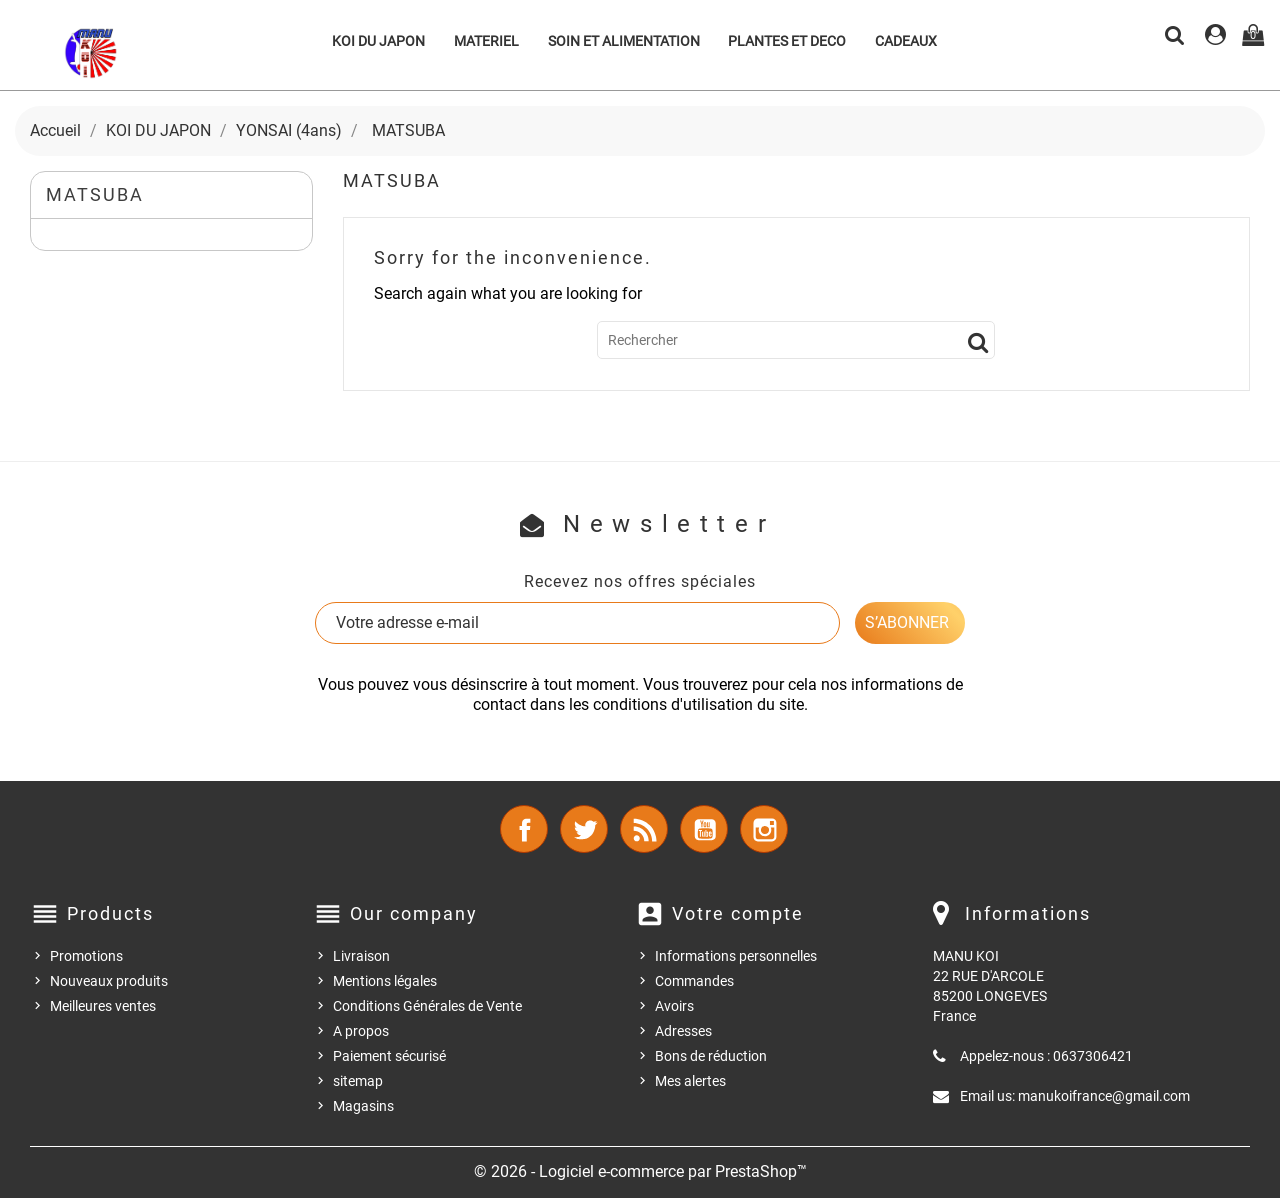  I want to click on Mentions légales, so click(385, 981).